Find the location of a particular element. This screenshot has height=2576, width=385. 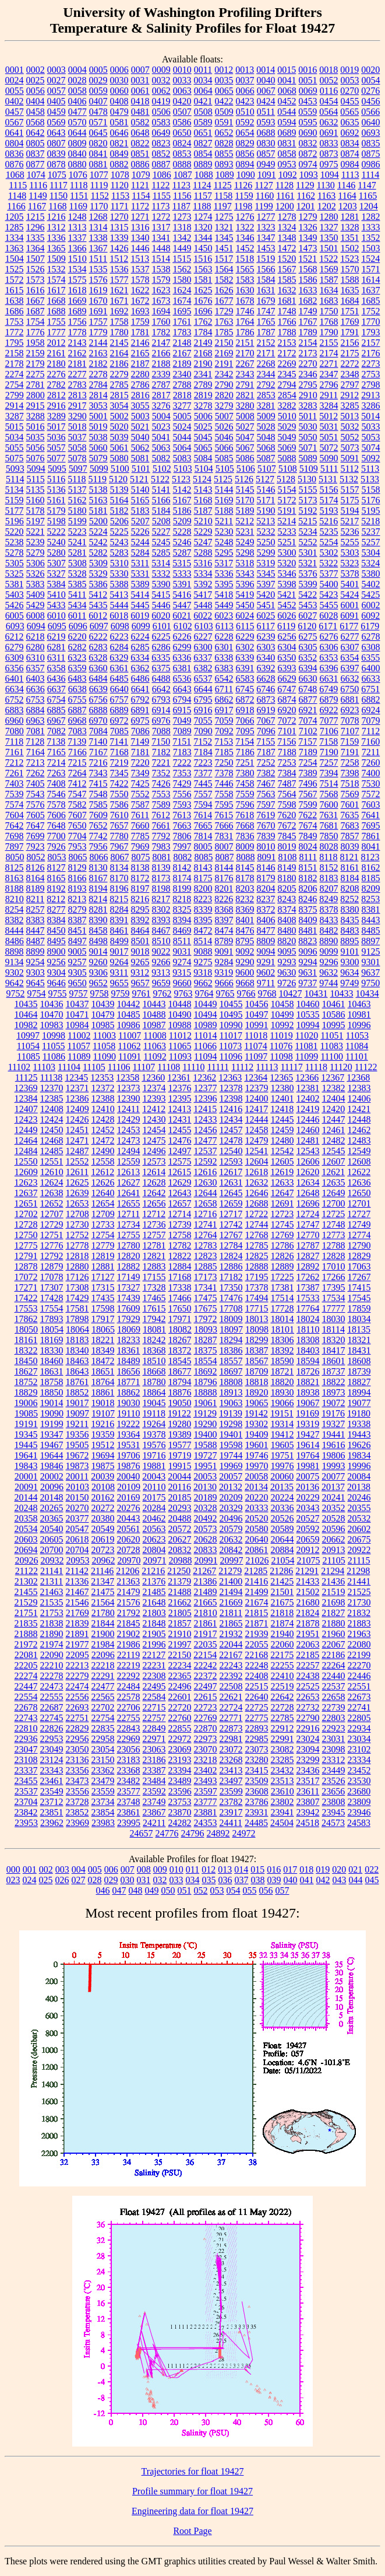

7408 is located at coordinates (56, 783).